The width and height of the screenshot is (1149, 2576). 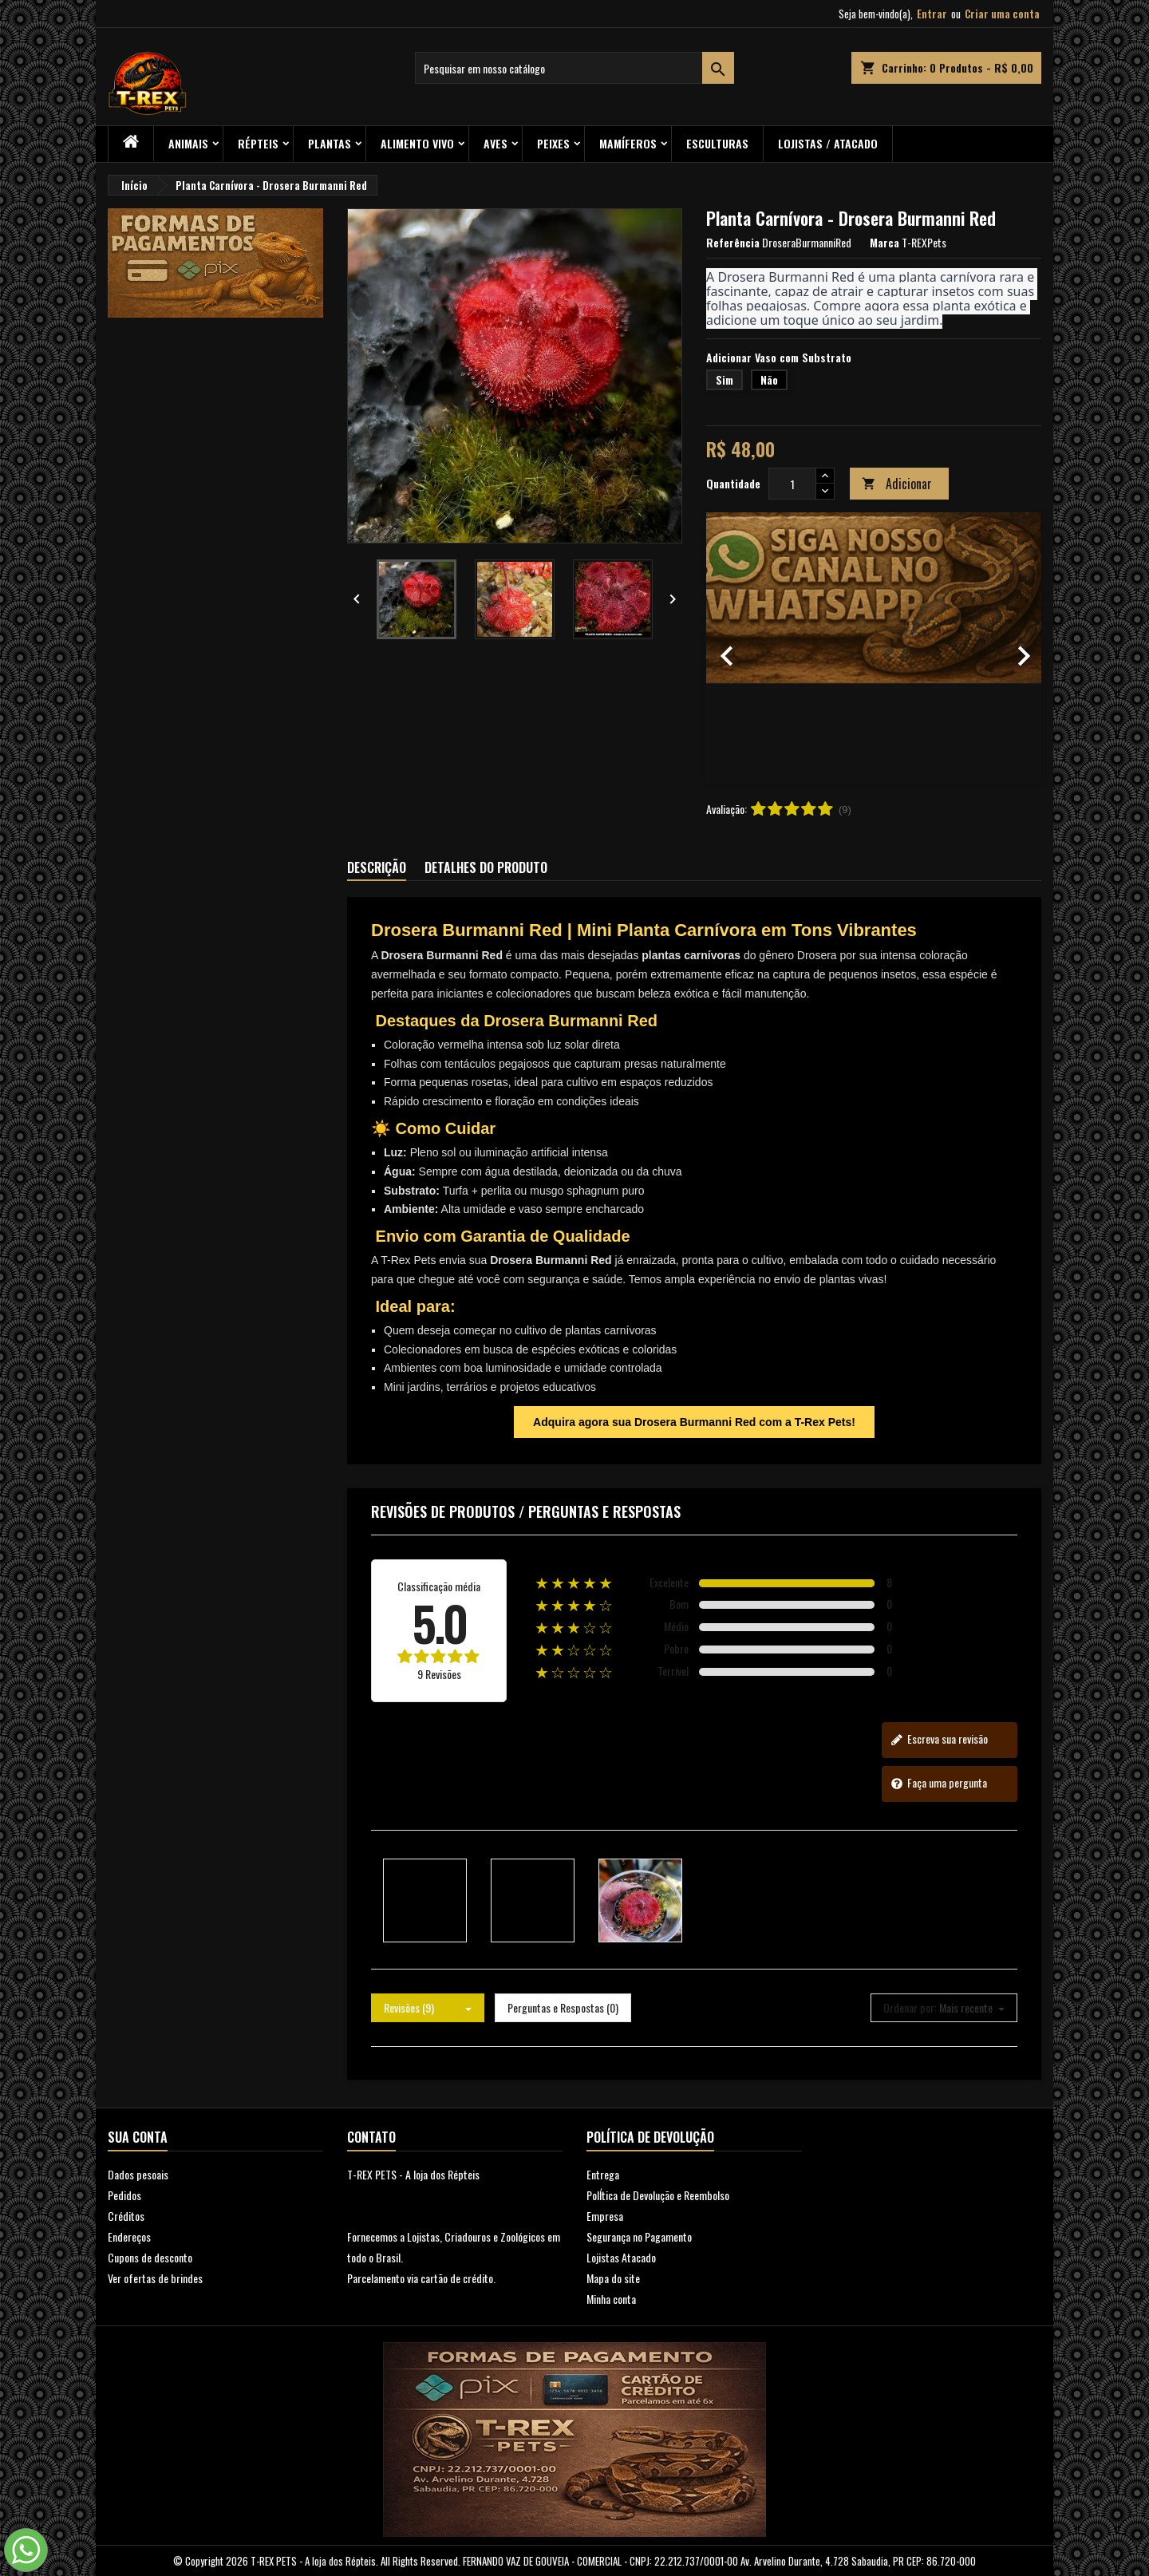 What do you see at coordinates (897, 483) in the screenshot?
I see `Adicionar` at bounding box center [897, 483].